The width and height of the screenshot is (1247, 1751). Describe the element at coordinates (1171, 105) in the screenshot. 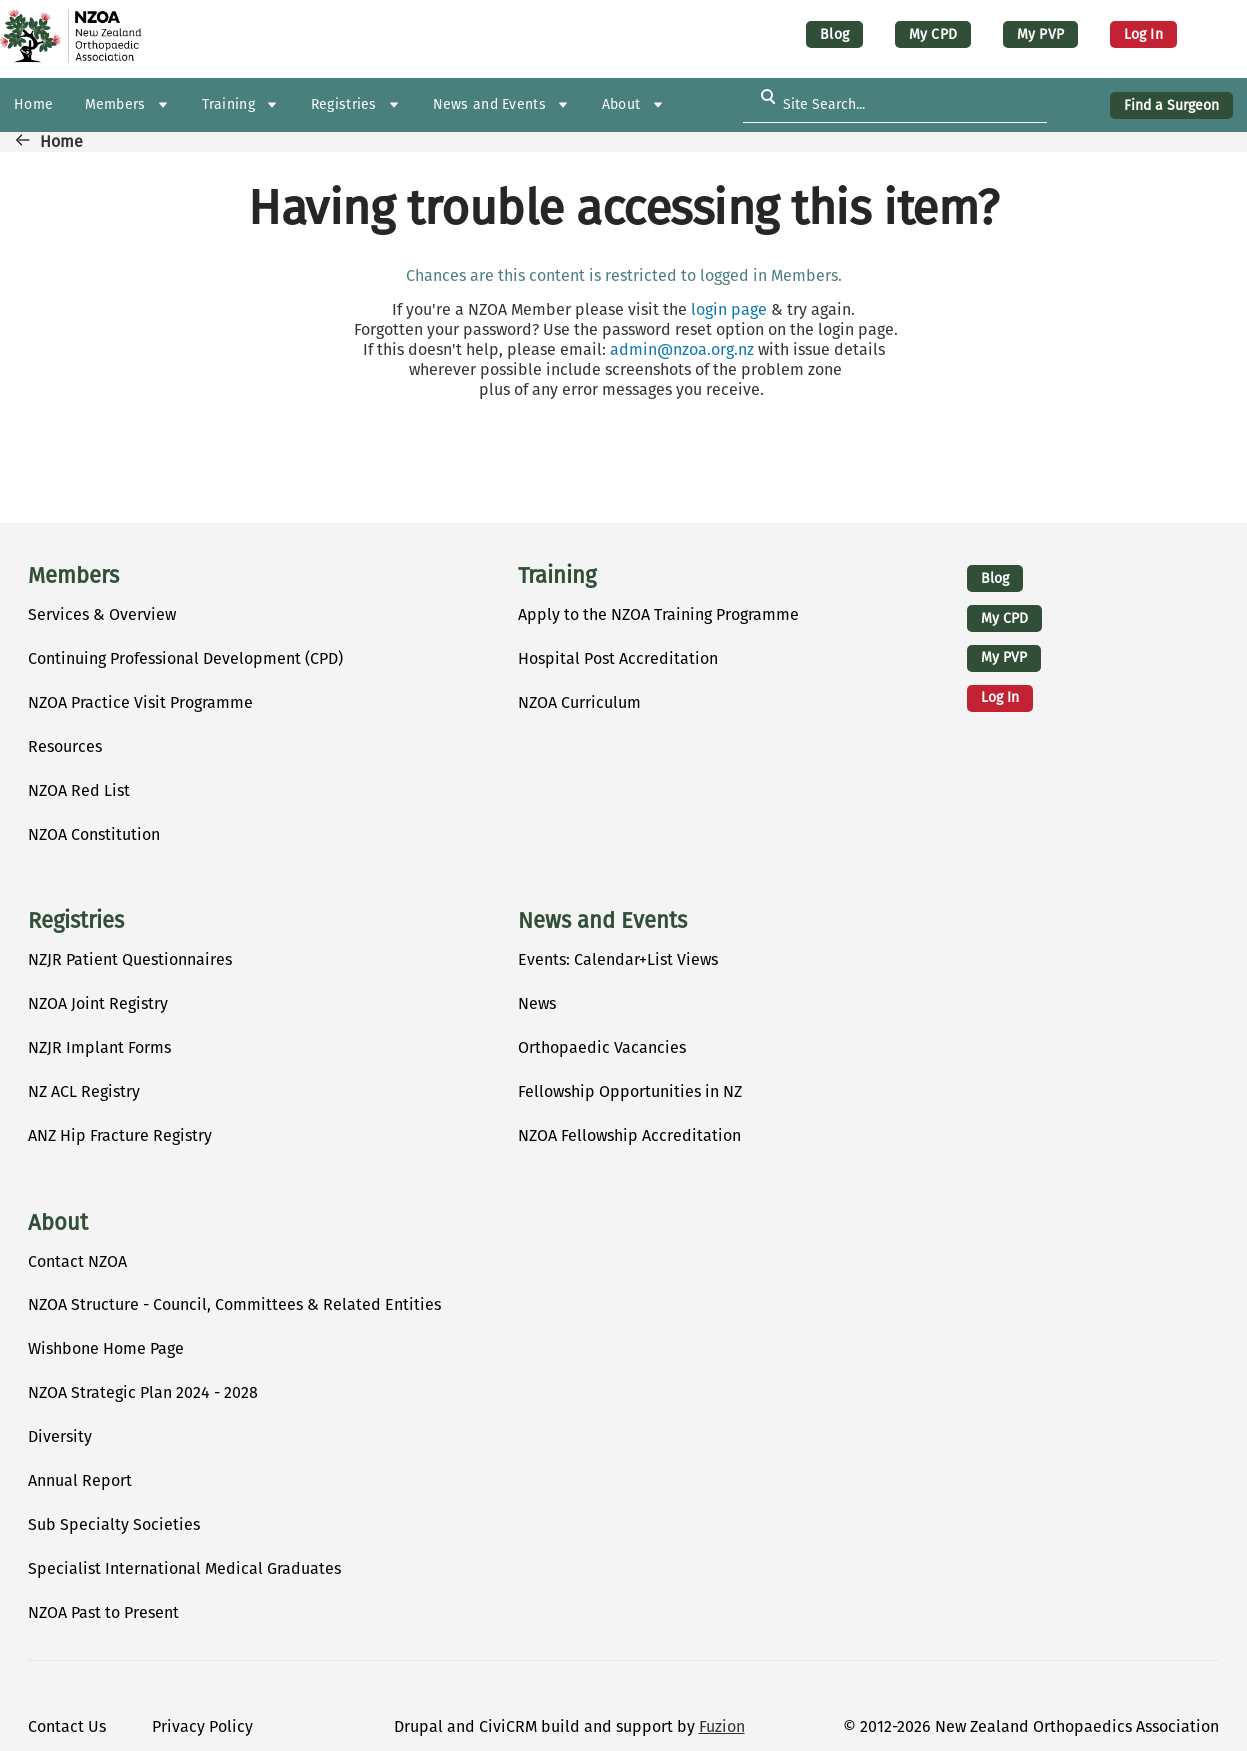

I see `Find a Surgeon` at that location.